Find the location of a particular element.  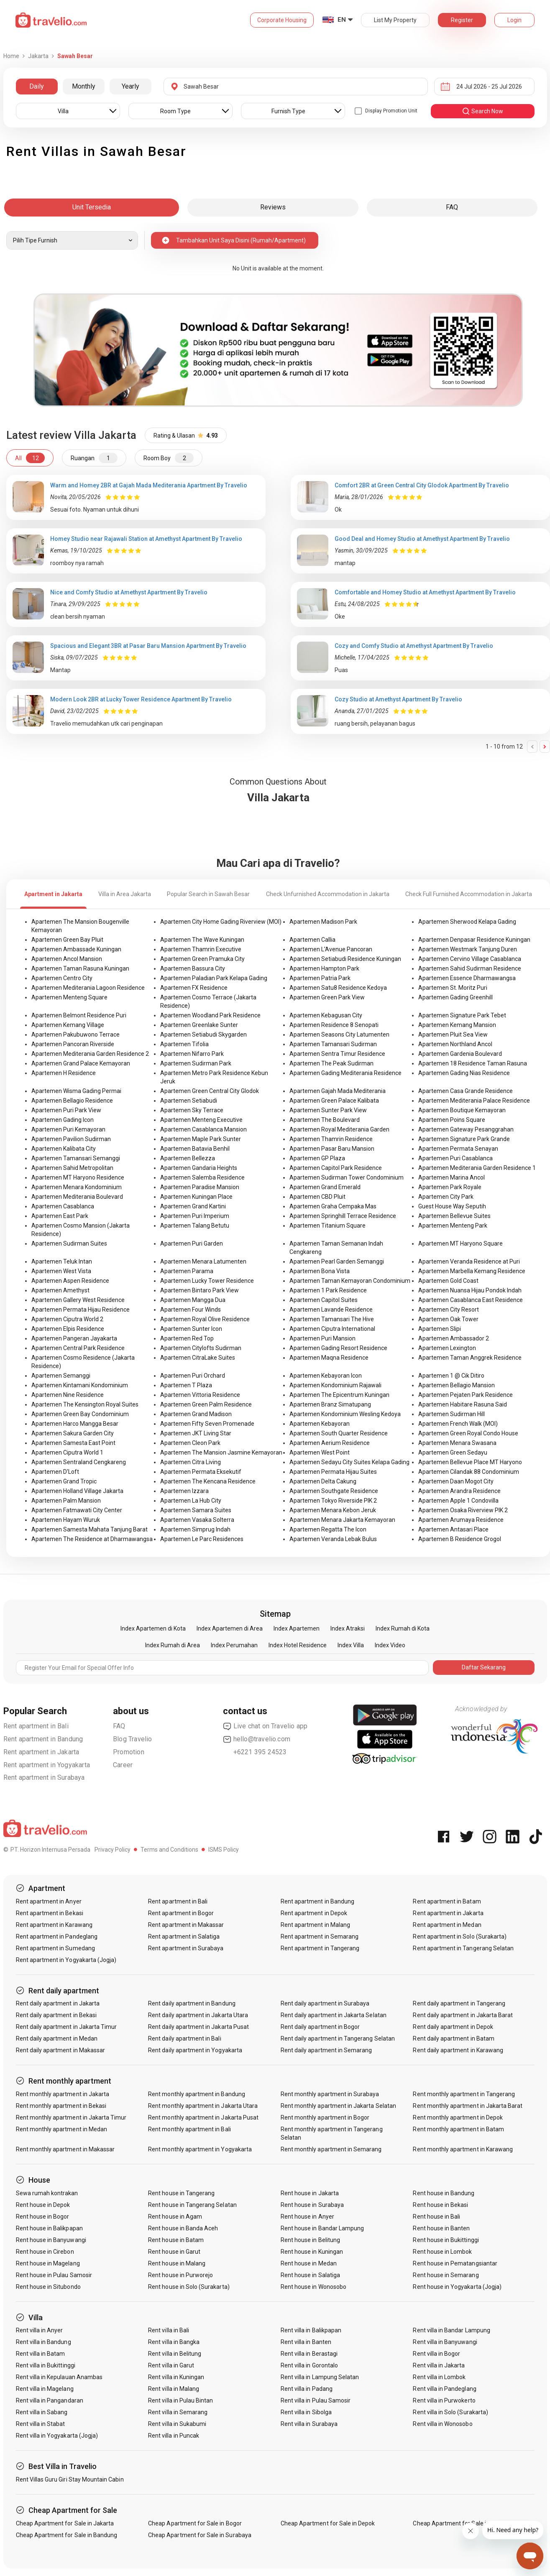

Rent apartment in Tangerang Selatan is located at coordinates (463, 1948).